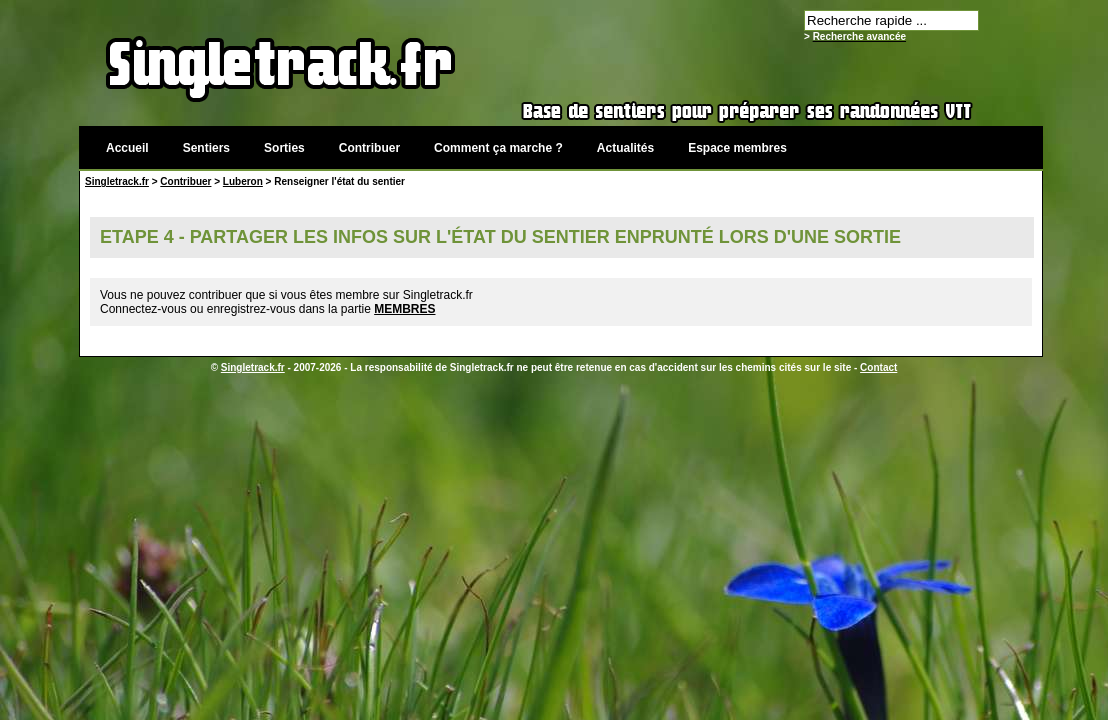 The image size is (1108, 720). Describe the element at coordinates (117, 181) in the screenshot. I see `Singletrack.fr` at that location.